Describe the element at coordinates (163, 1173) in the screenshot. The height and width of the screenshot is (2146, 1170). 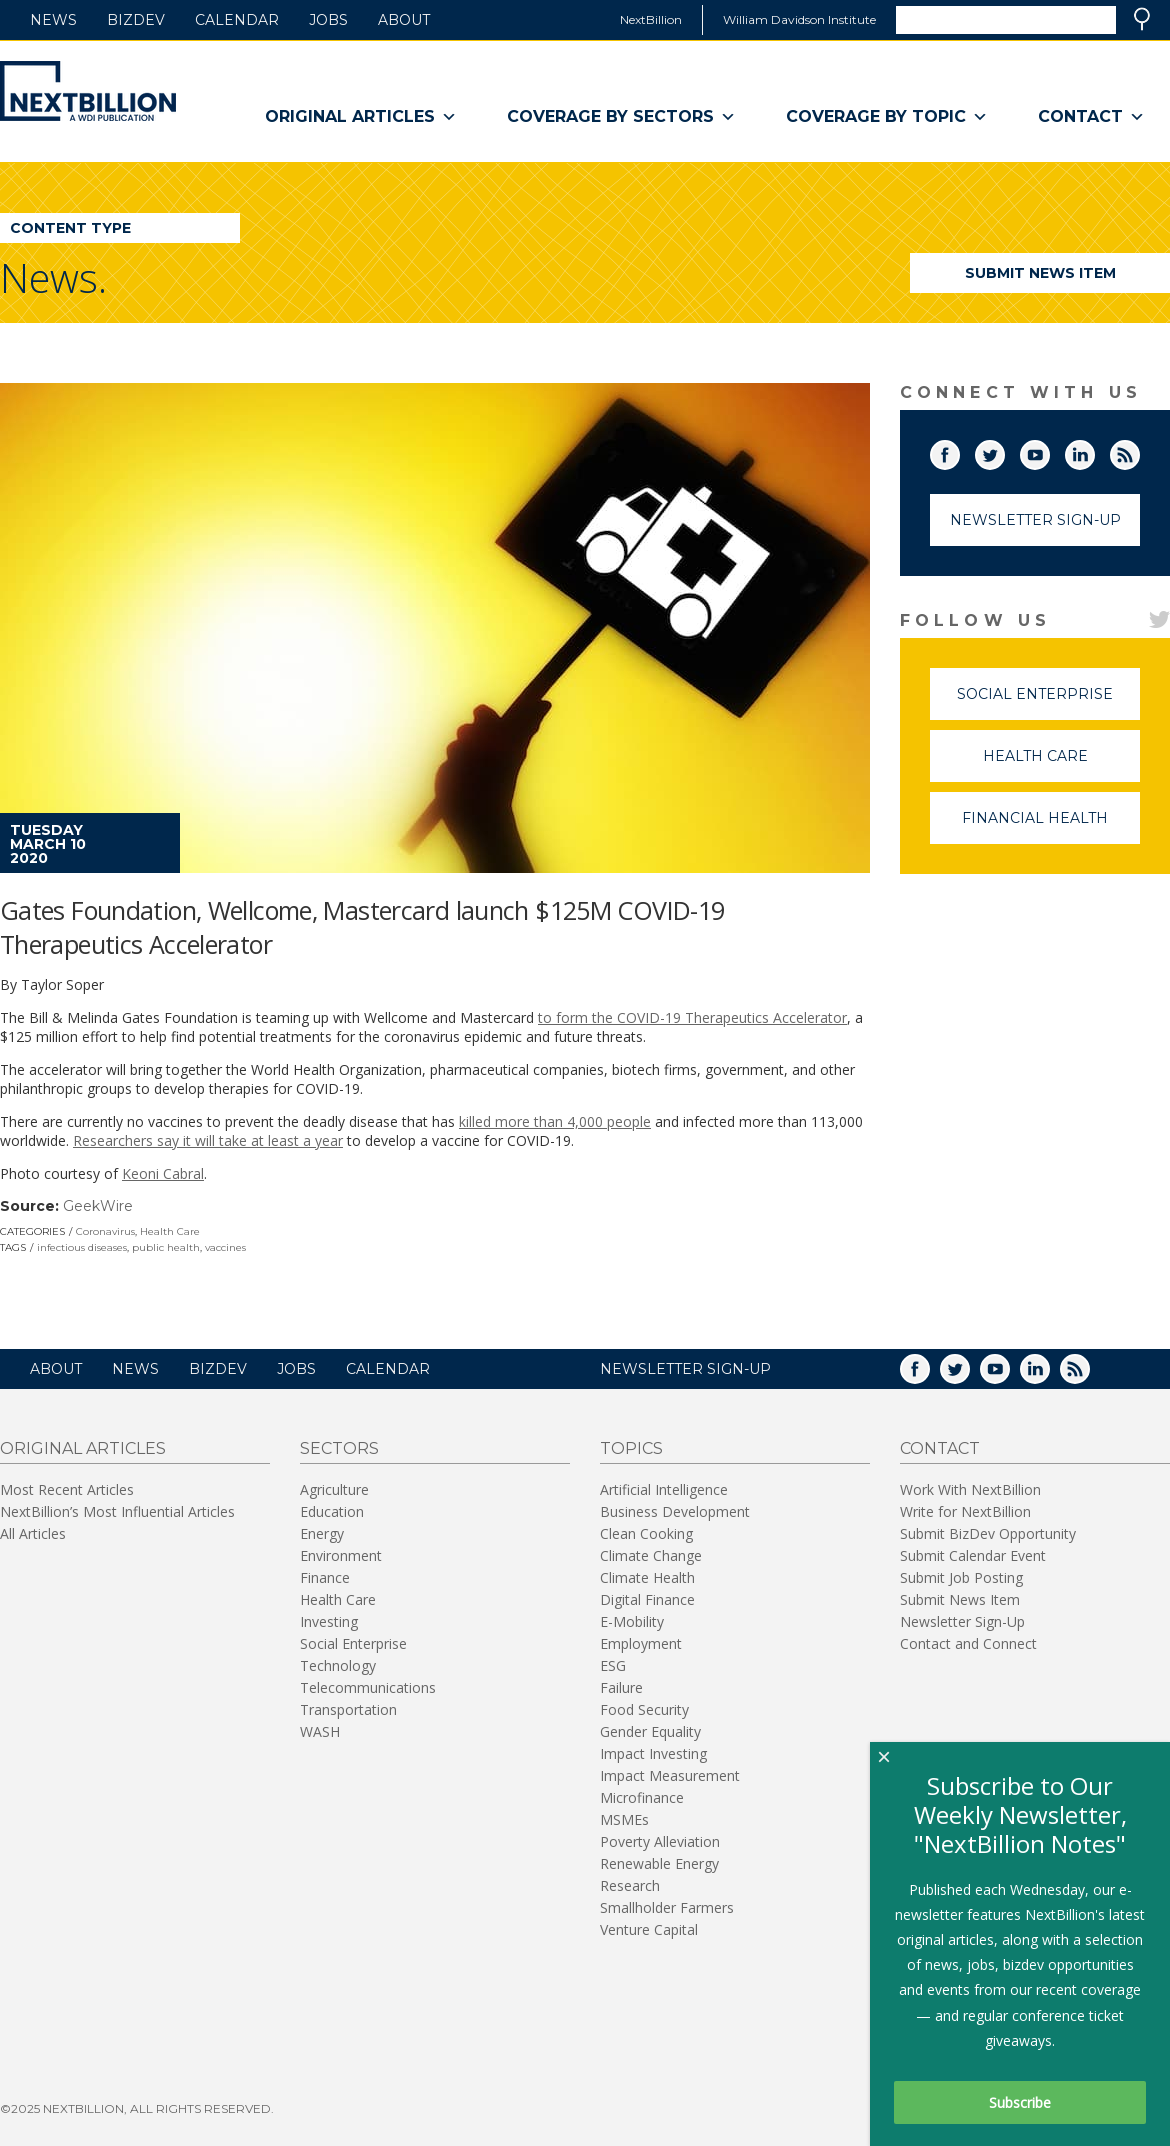
I see `Keoni Cabral` at that location.